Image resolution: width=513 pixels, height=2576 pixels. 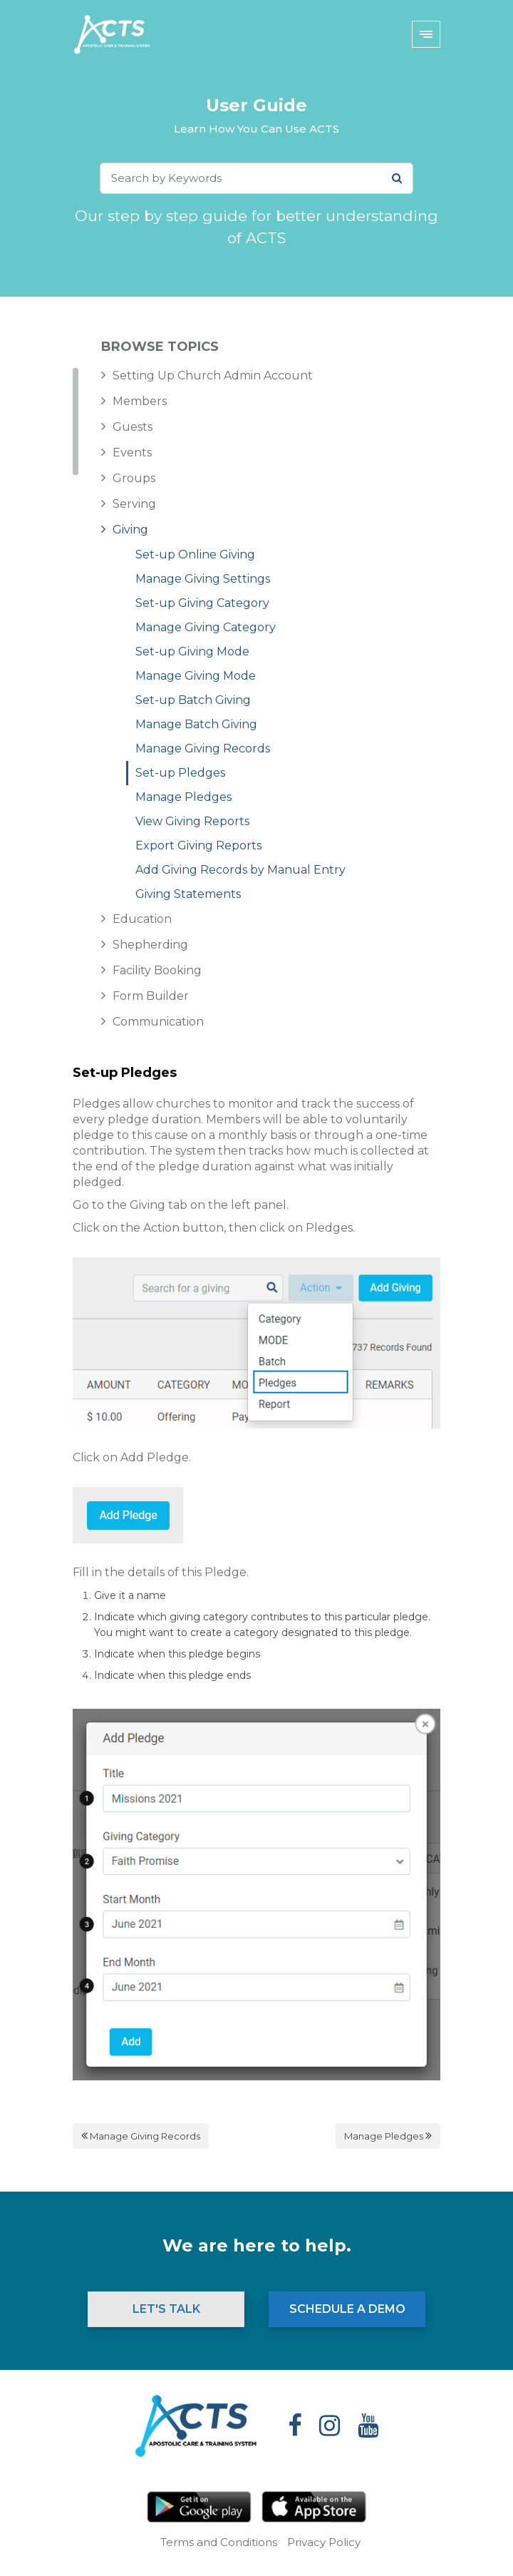 I want to click on Members, so click(x=140, y=401).